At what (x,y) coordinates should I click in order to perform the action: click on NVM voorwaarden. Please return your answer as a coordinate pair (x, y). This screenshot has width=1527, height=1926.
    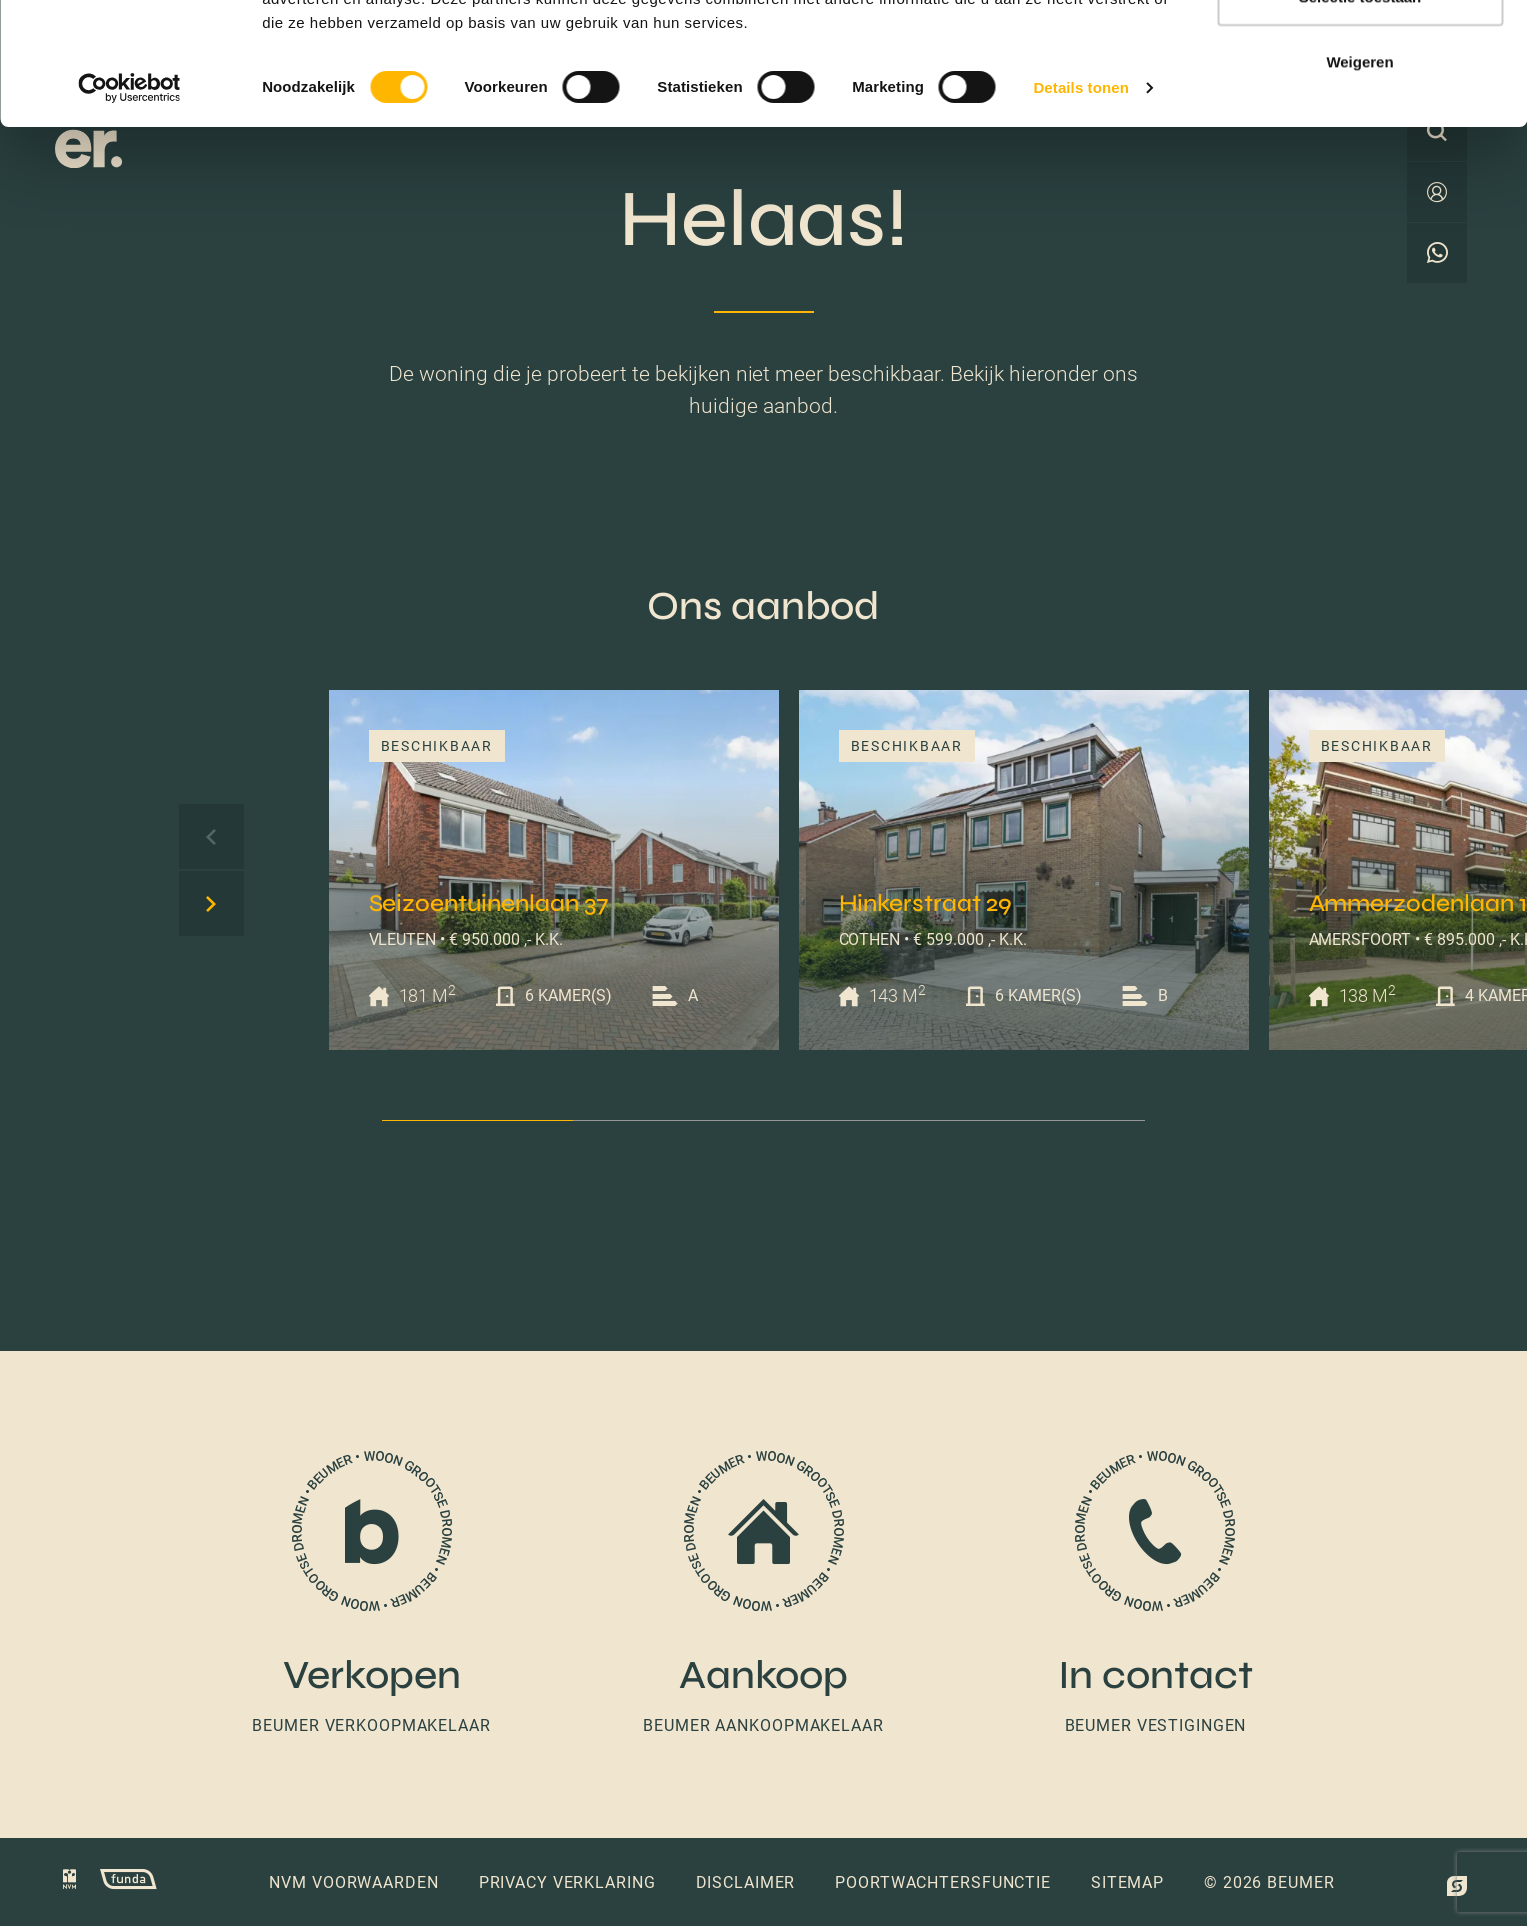
    Looking at the image, I should click on (353, 1882).